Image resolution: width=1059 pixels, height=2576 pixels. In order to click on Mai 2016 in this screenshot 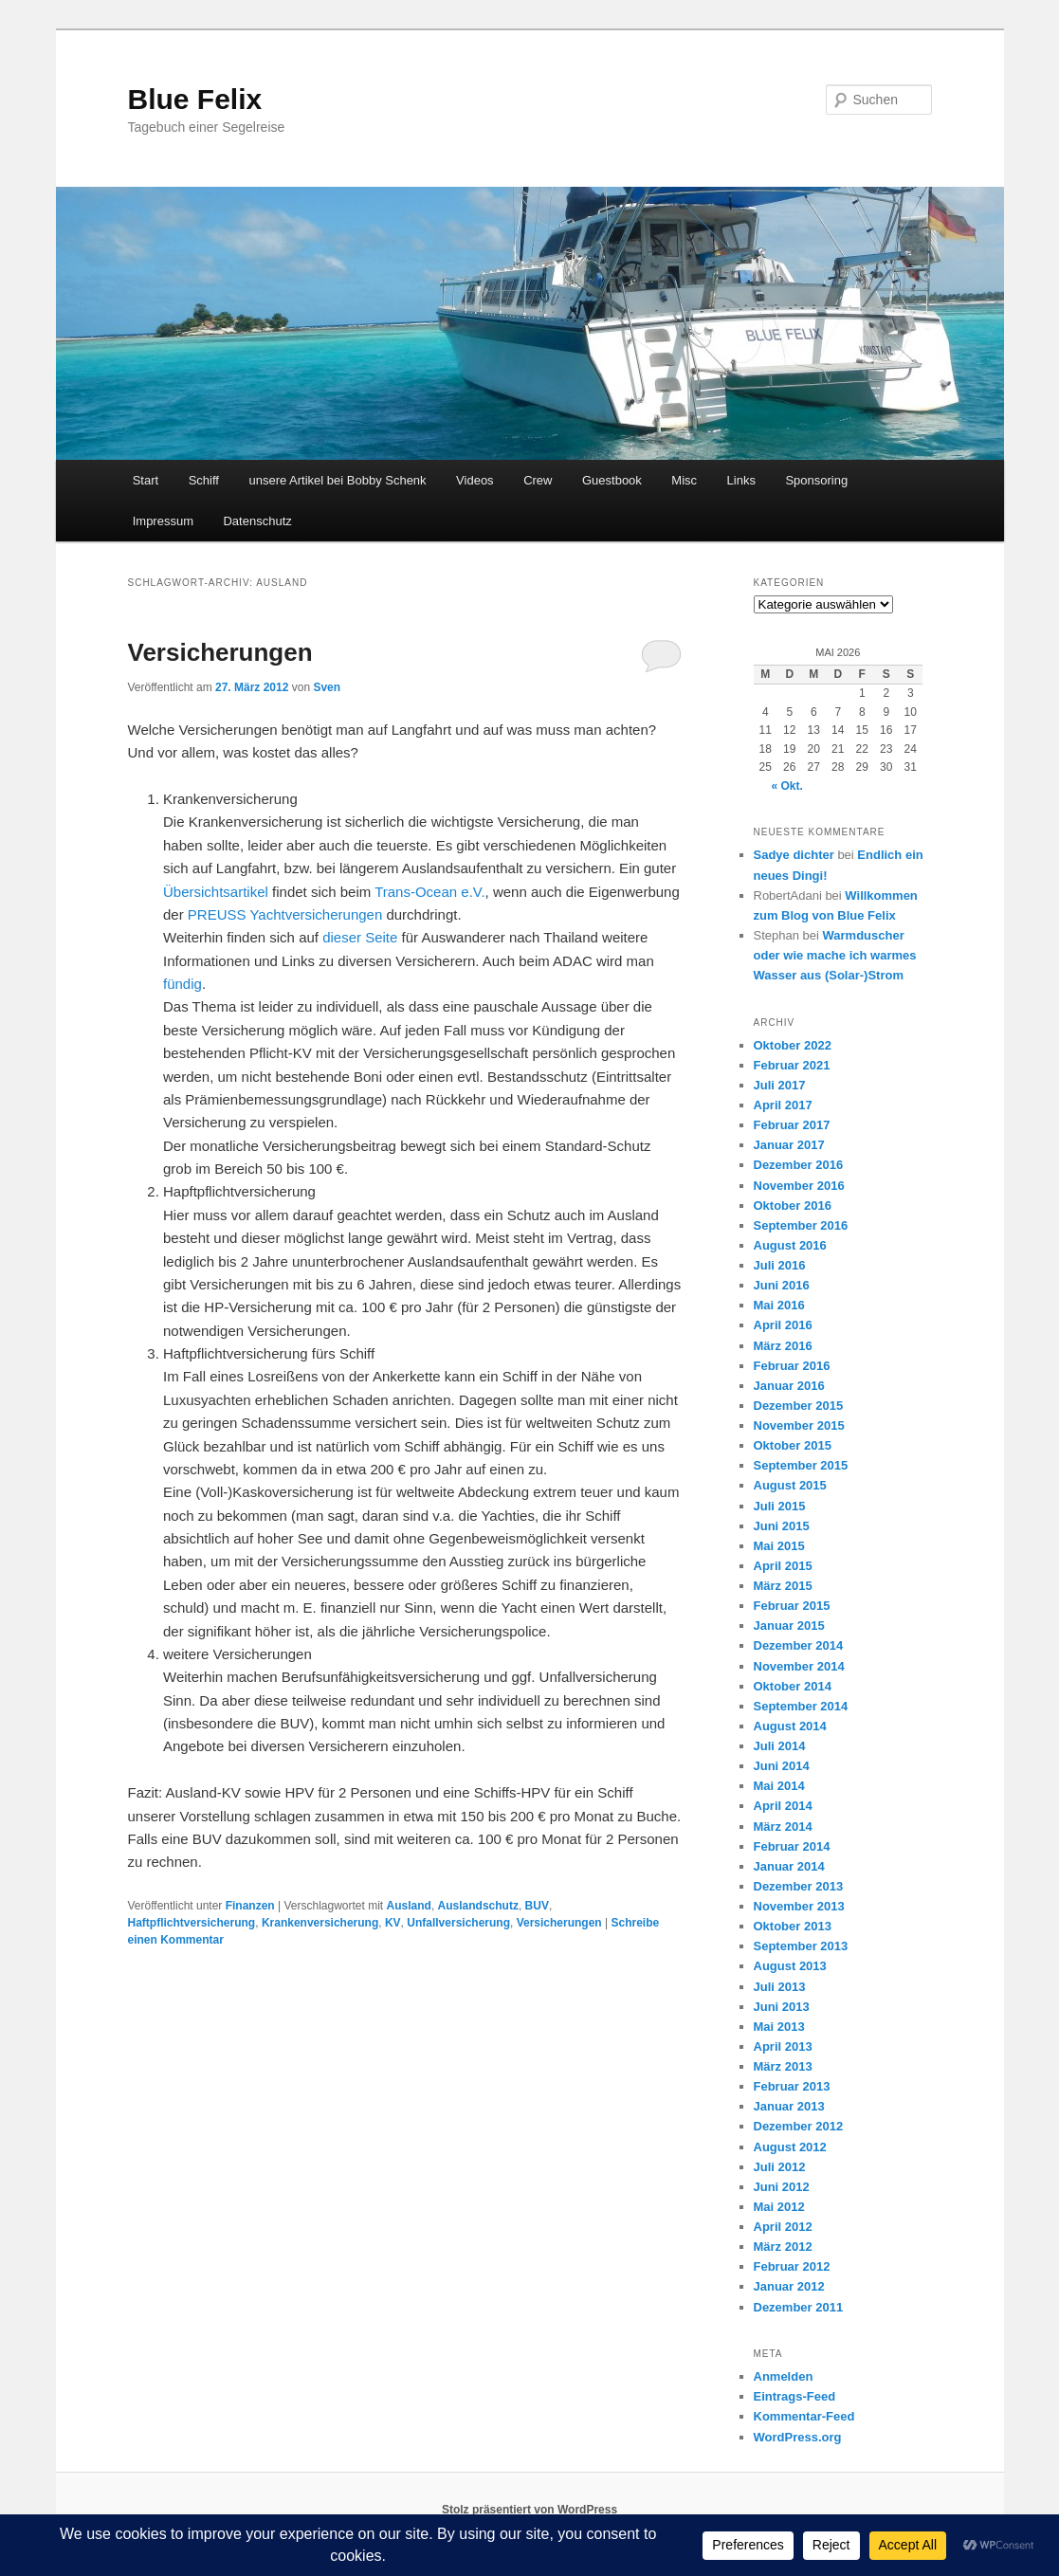, I will do `click(779, 1305)`.